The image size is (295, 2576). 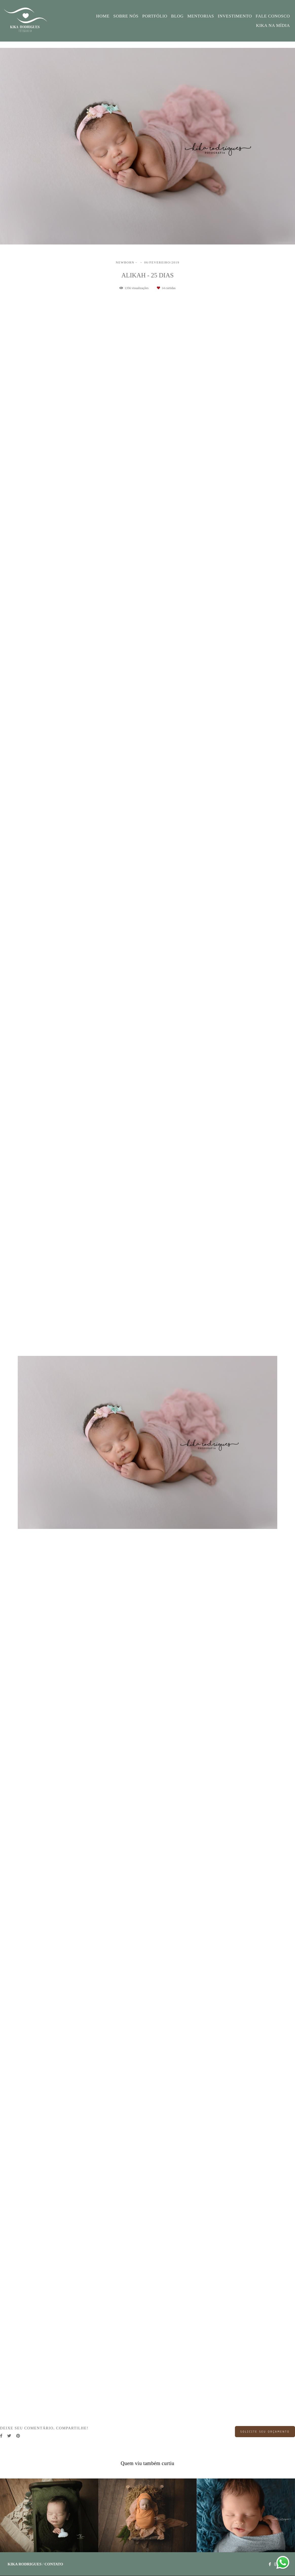 I want to click on BLOG, so click(x=177, y=16).